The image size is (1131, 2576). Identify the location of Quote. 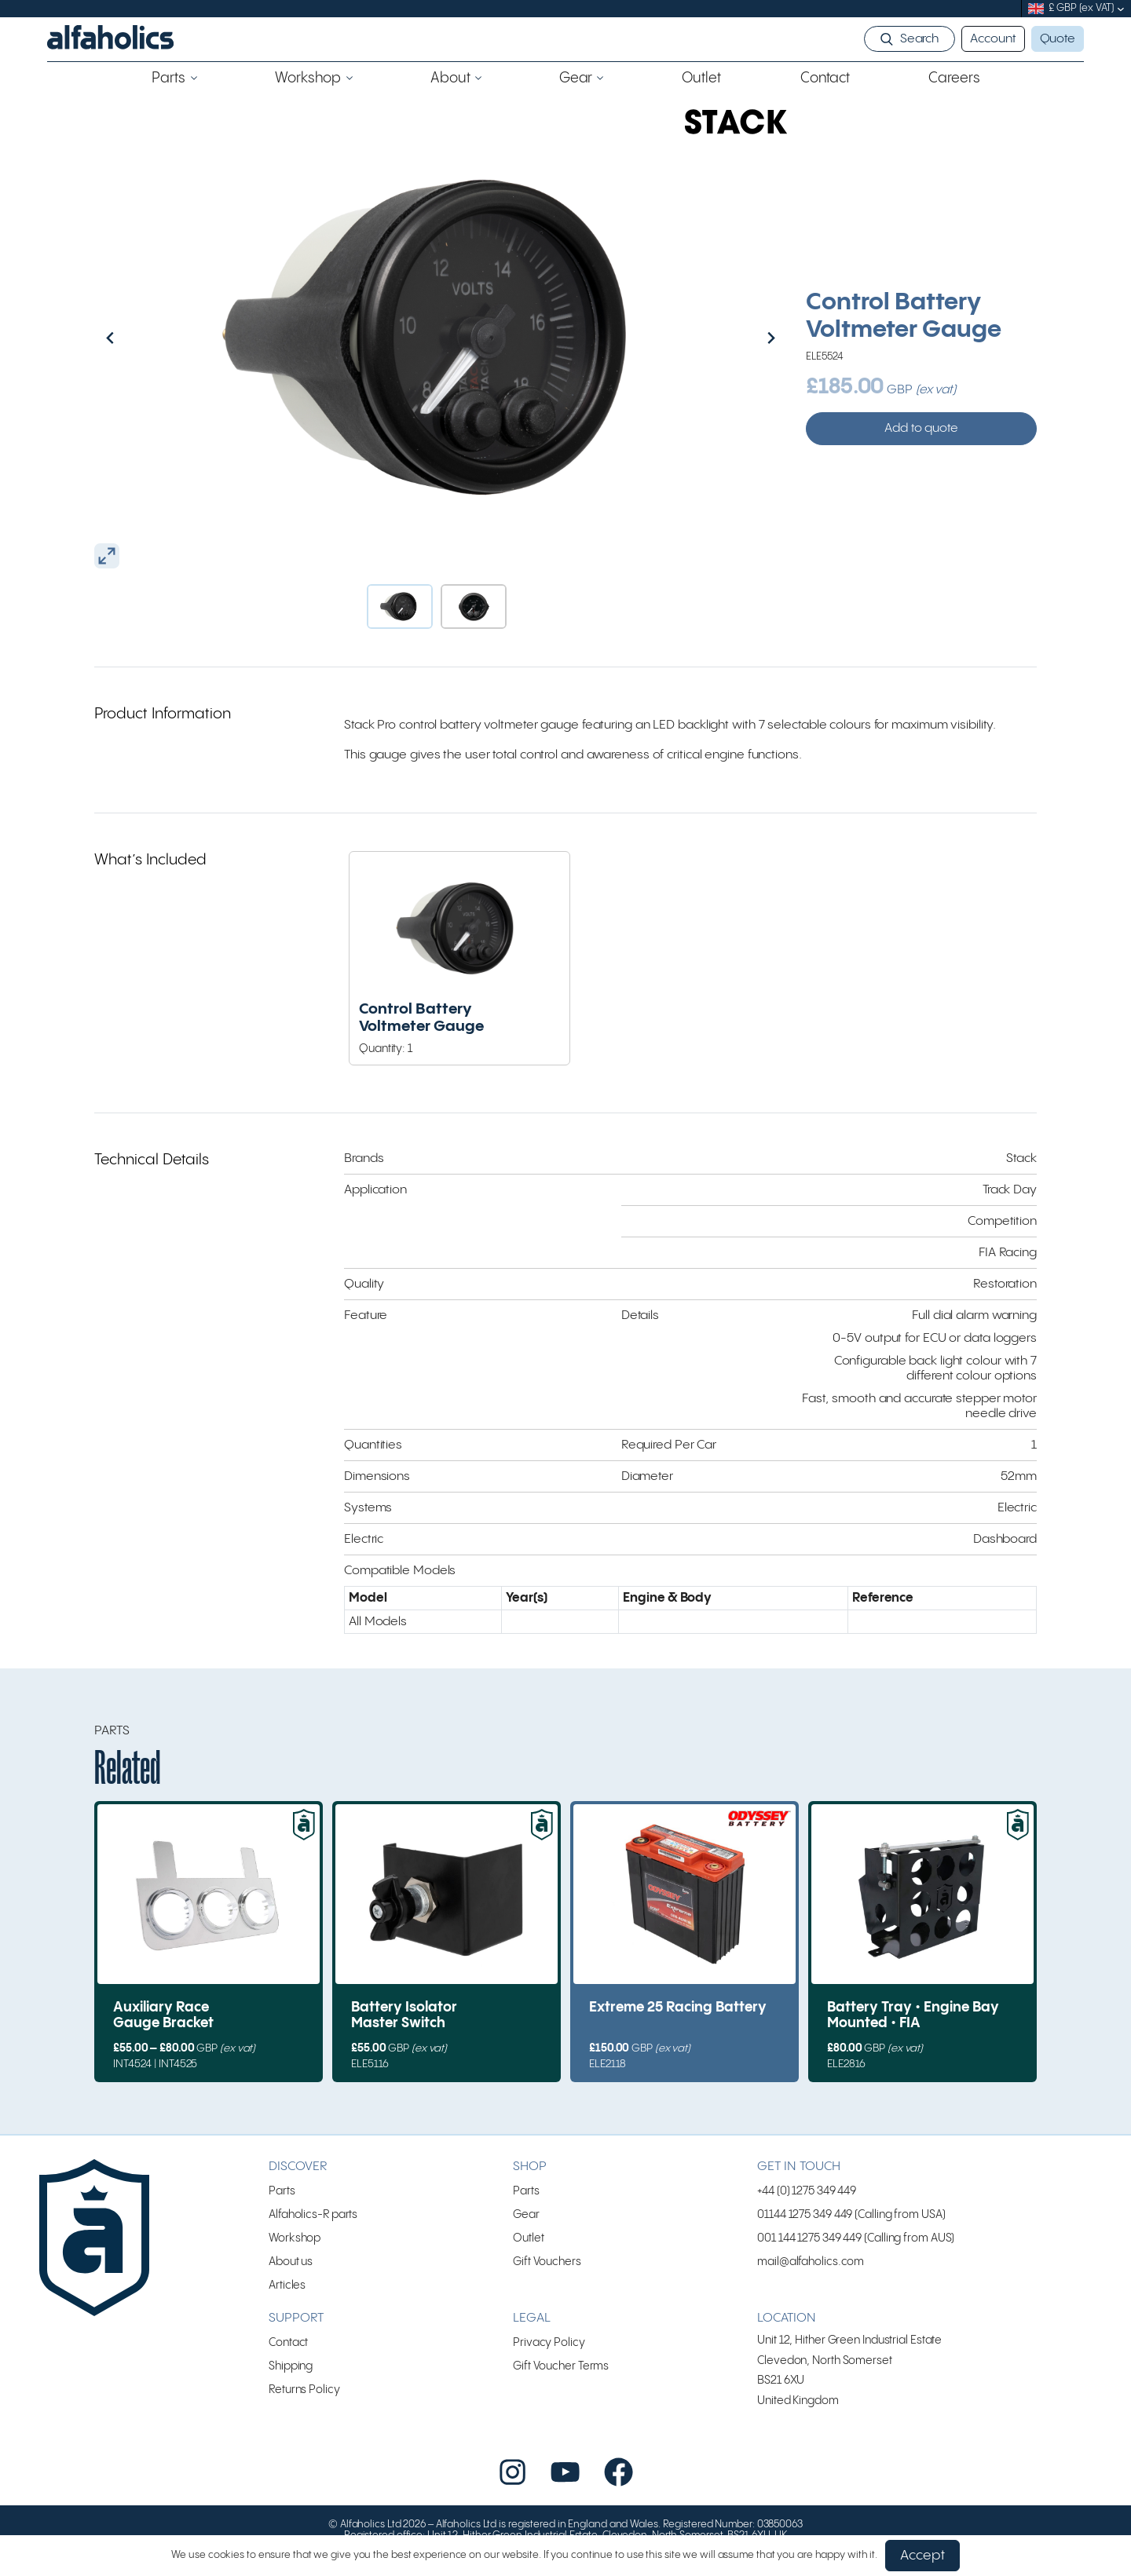
(1058, 39).